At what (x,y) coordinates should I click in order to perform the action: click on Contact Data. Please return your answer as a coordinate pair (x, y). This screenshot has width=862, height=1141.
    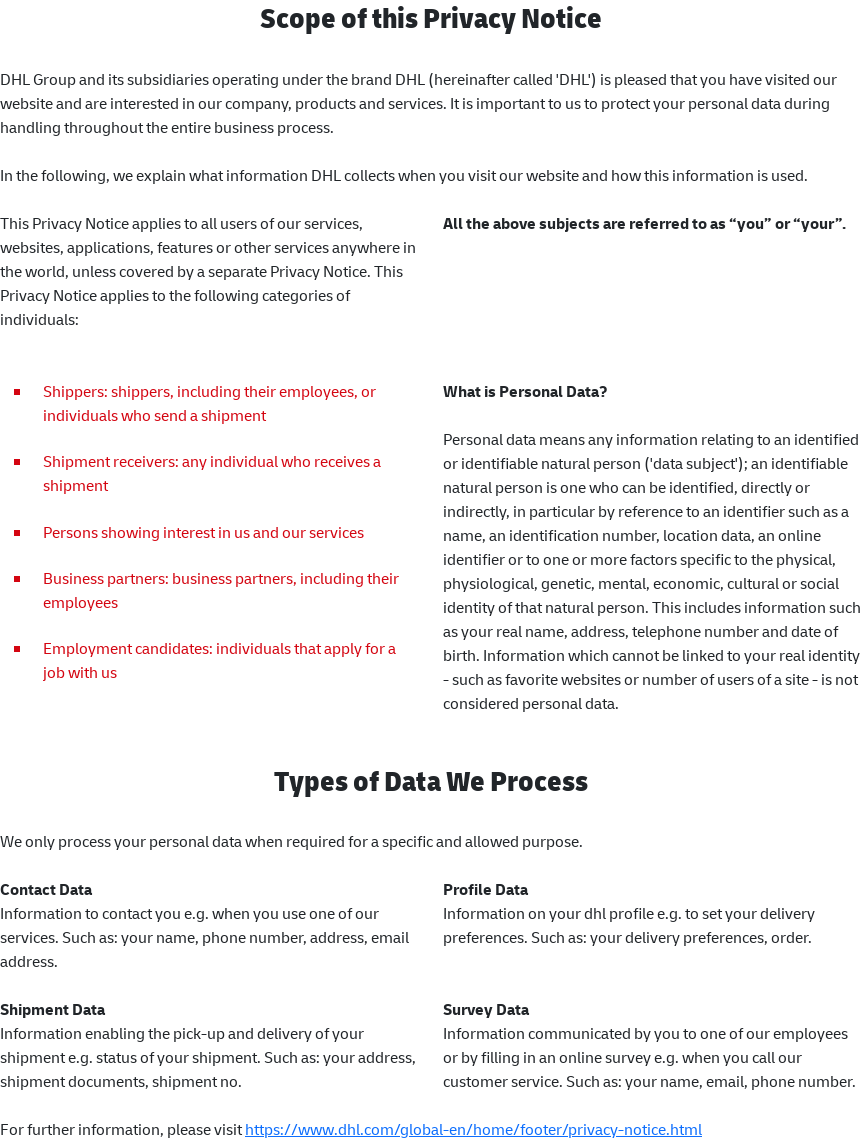
    Looking at the image, I should click on (46, 889).